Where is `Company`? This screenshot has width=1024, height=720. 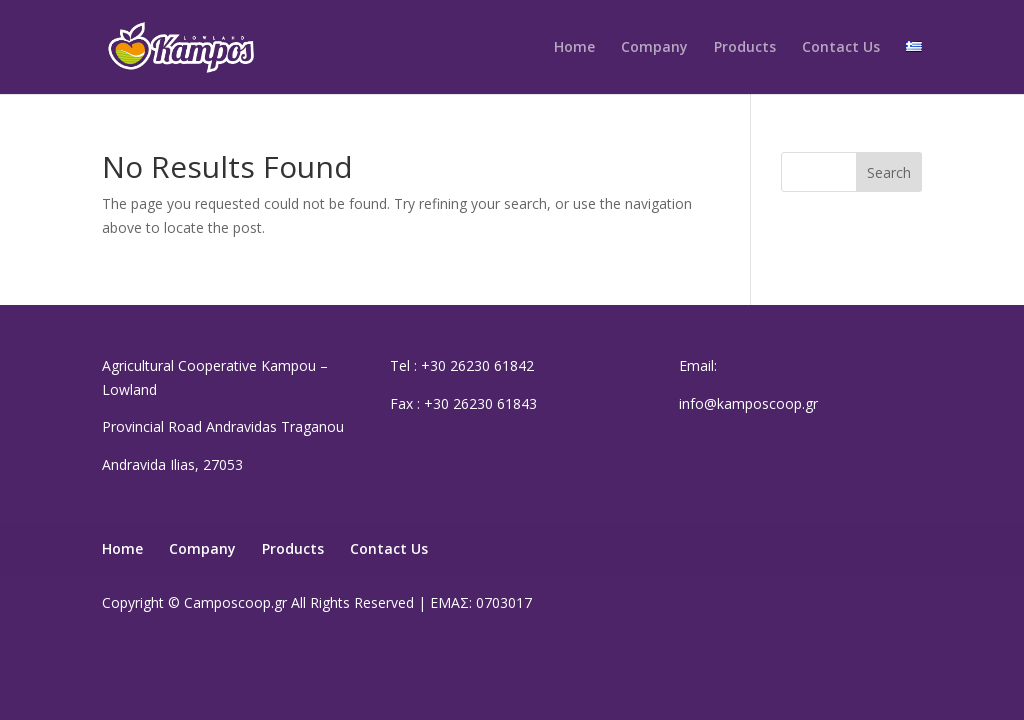 Company is located at coordinates (654, 48).